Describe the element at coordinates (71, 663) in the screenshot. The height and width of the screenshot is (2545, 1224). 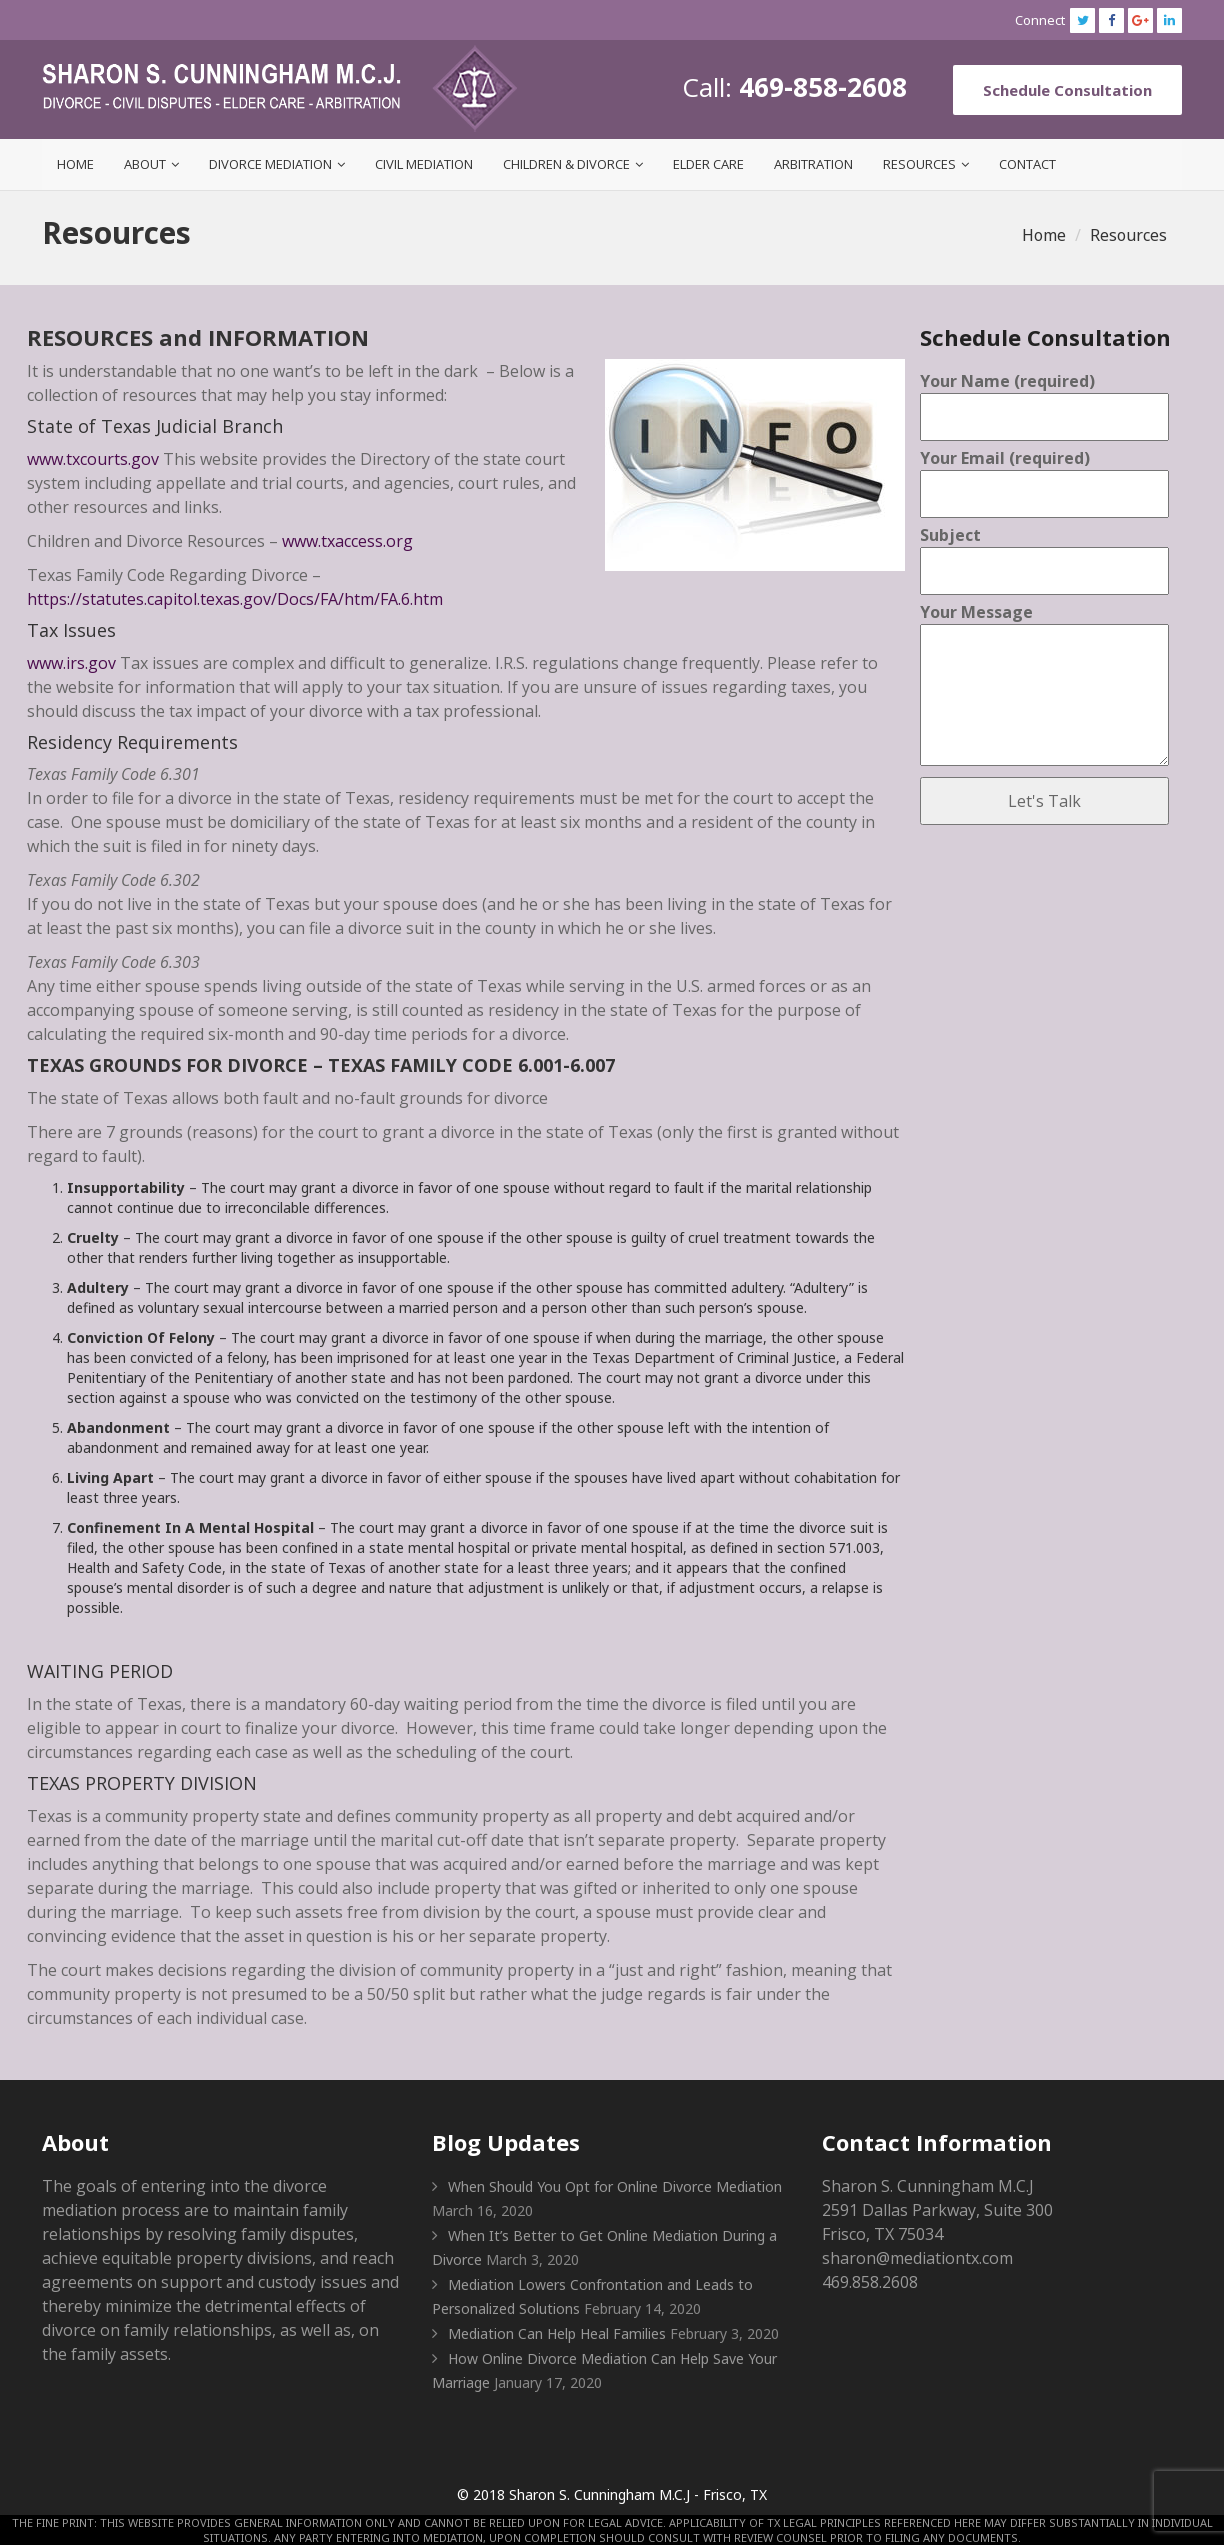
I see `www.irs.gov` at that location.